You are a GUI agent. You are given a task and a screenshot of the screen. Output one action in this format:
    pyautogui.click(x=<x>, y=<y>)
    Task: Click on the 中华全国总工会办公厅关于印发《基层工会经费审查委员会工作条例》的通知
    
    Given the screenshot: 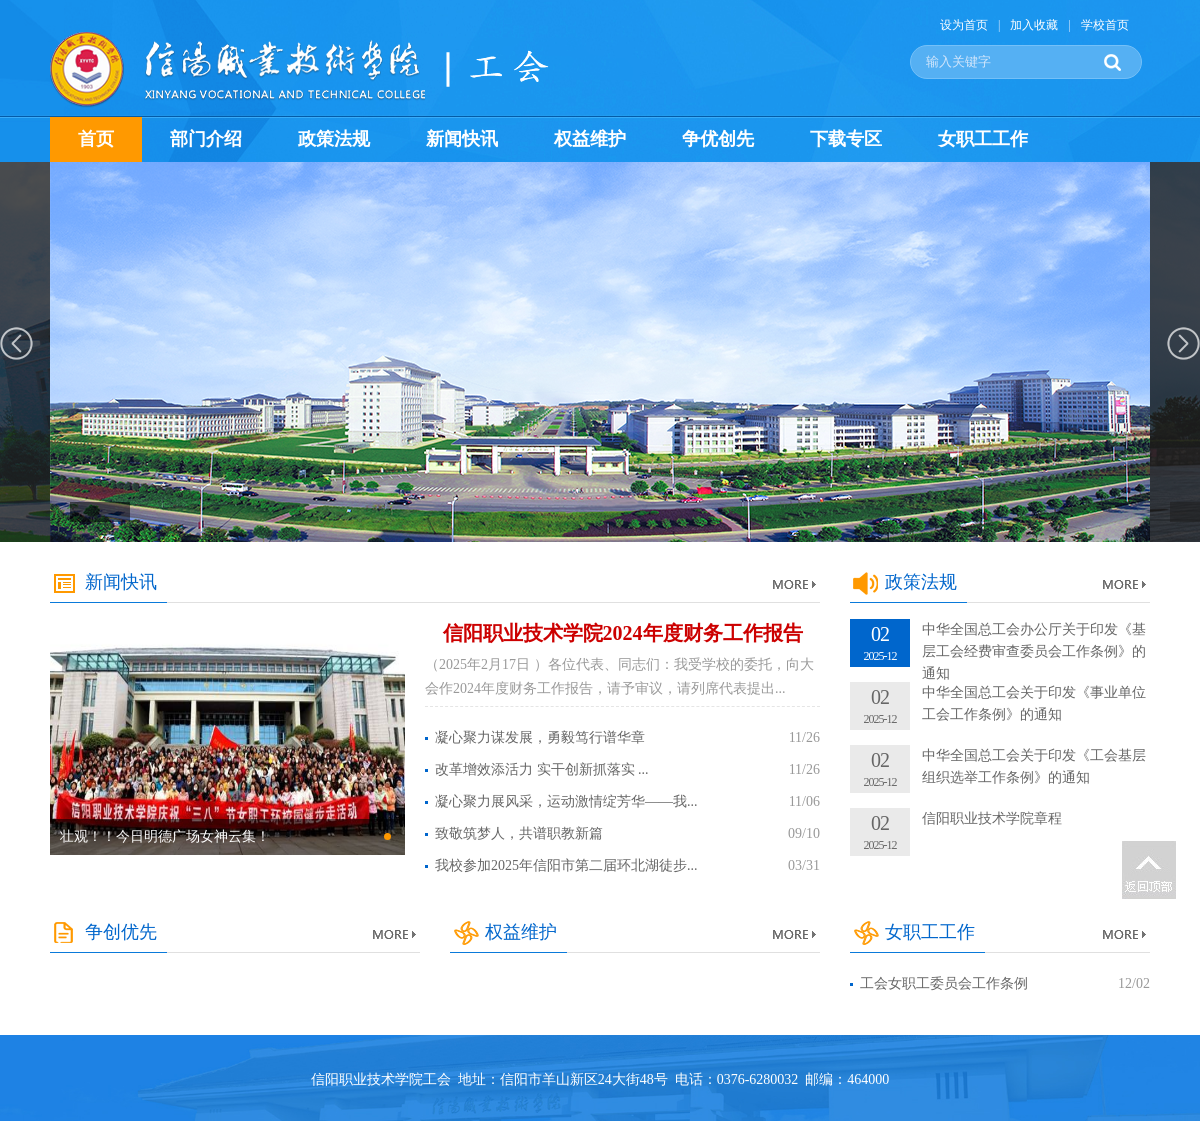 What is the action you would take?
    pyautogui.click(x=1034, y=651)
    